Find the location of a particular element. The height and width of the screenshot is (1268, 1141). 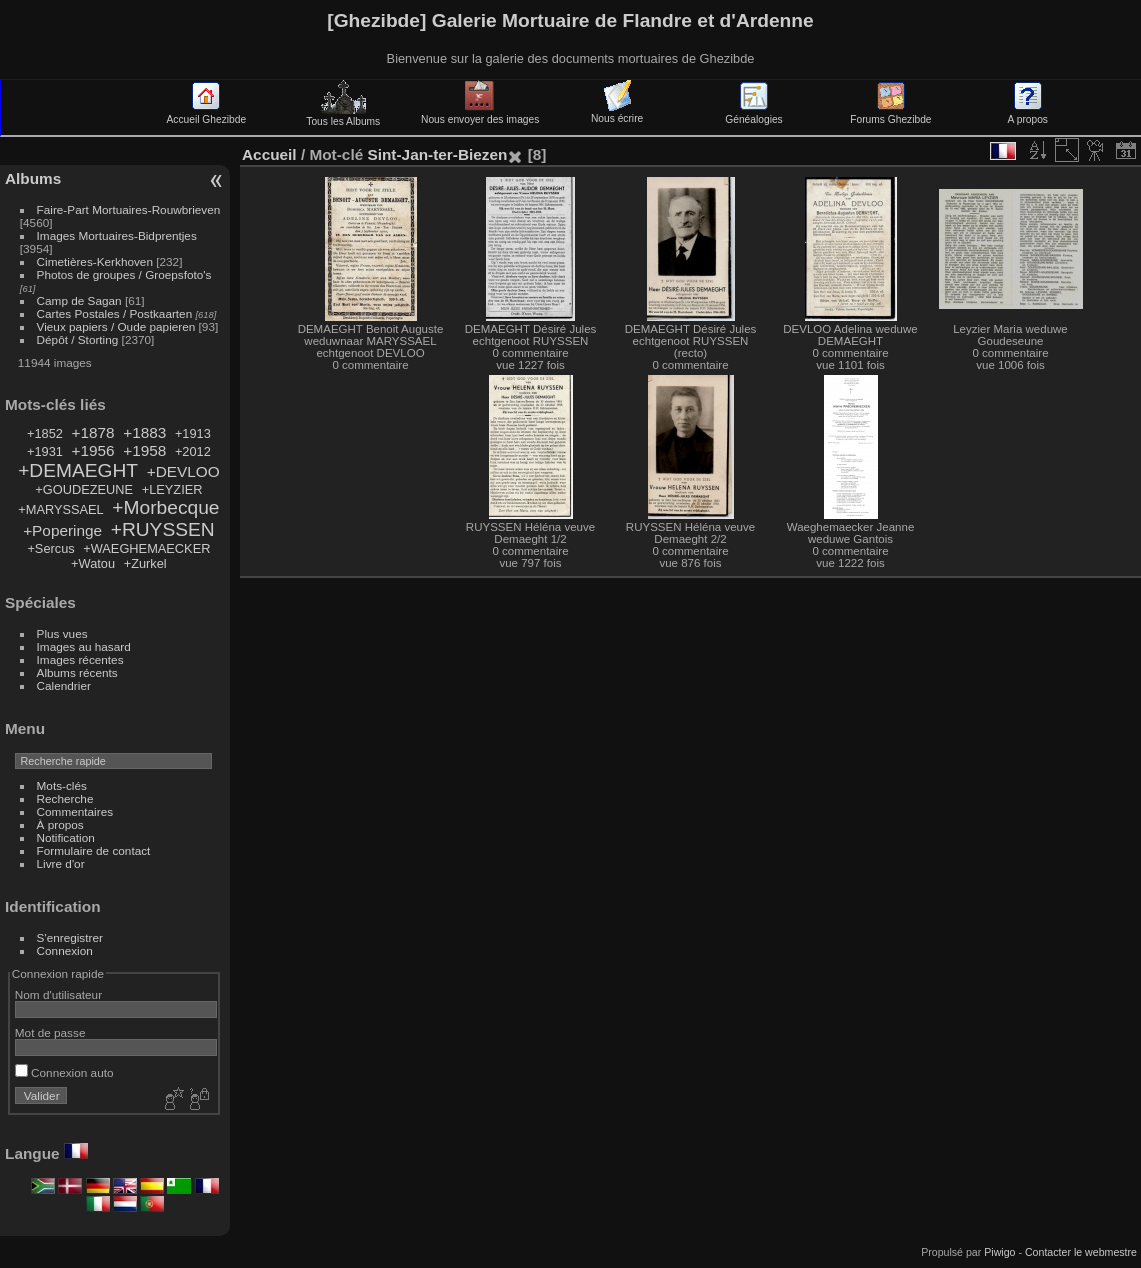

+WAEGHEMAECKER is located at coordinates (146, 548).